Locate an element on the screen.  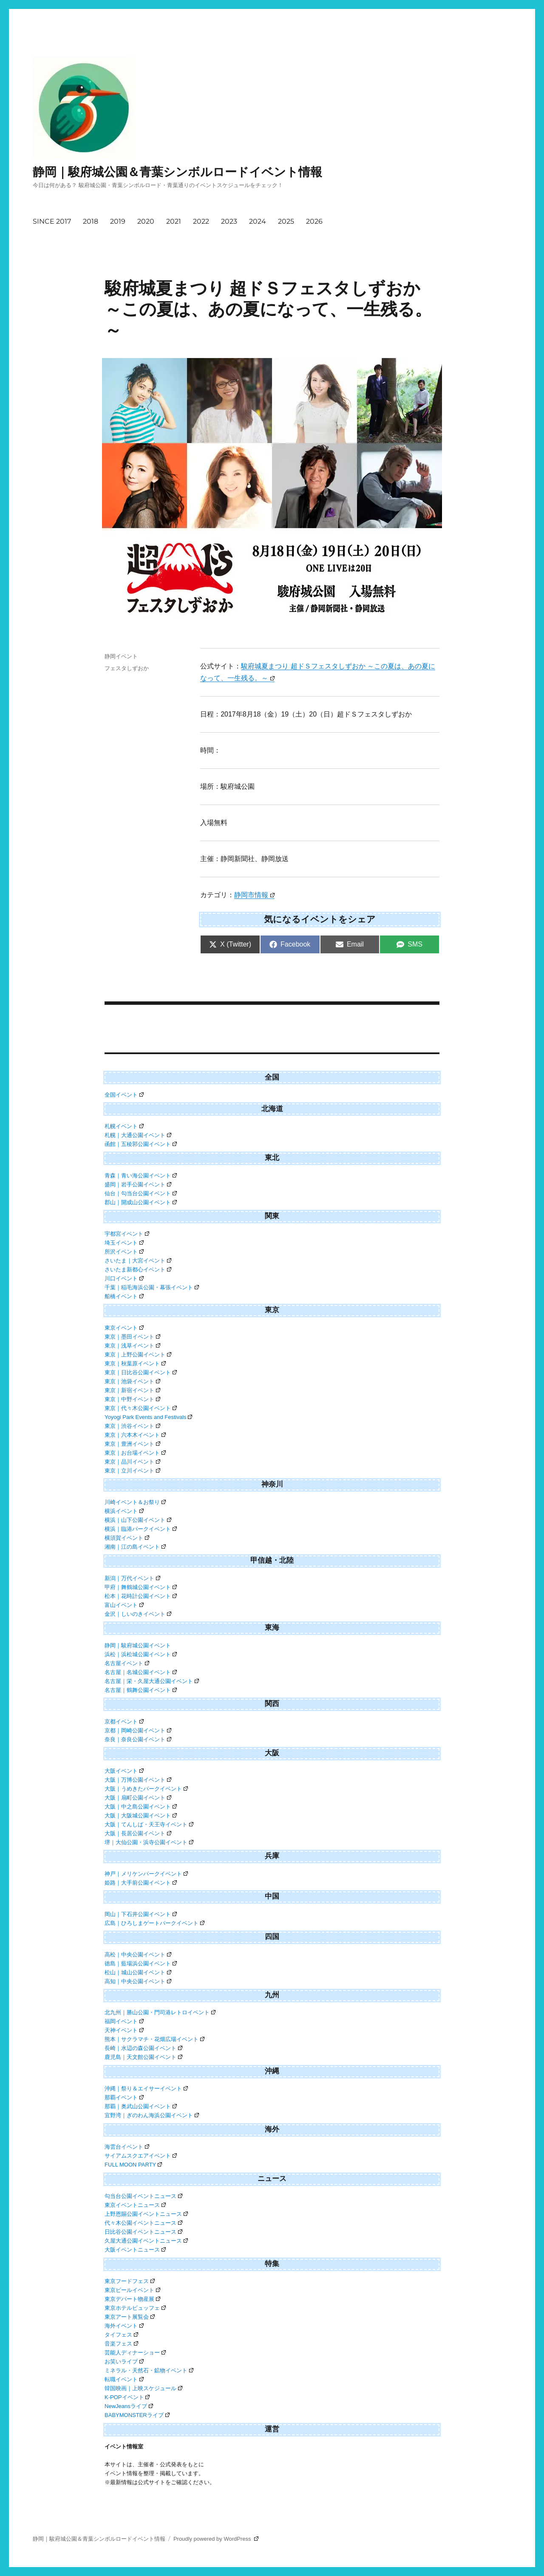
名古屋｜栄・久屋大通公園イベント is located at coordinates (152, 1681).